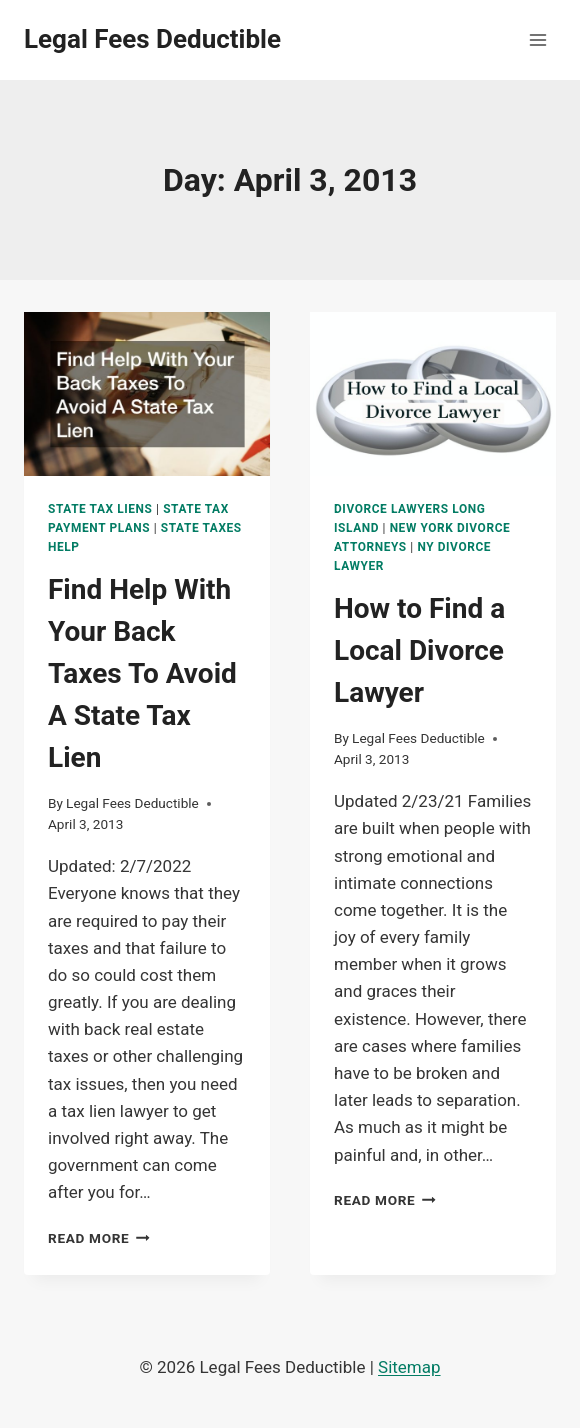 The width and height of the screenshot is (580, 1428). I want to click on How to Find a Local Divorce Lawyer, so click(419, 650).